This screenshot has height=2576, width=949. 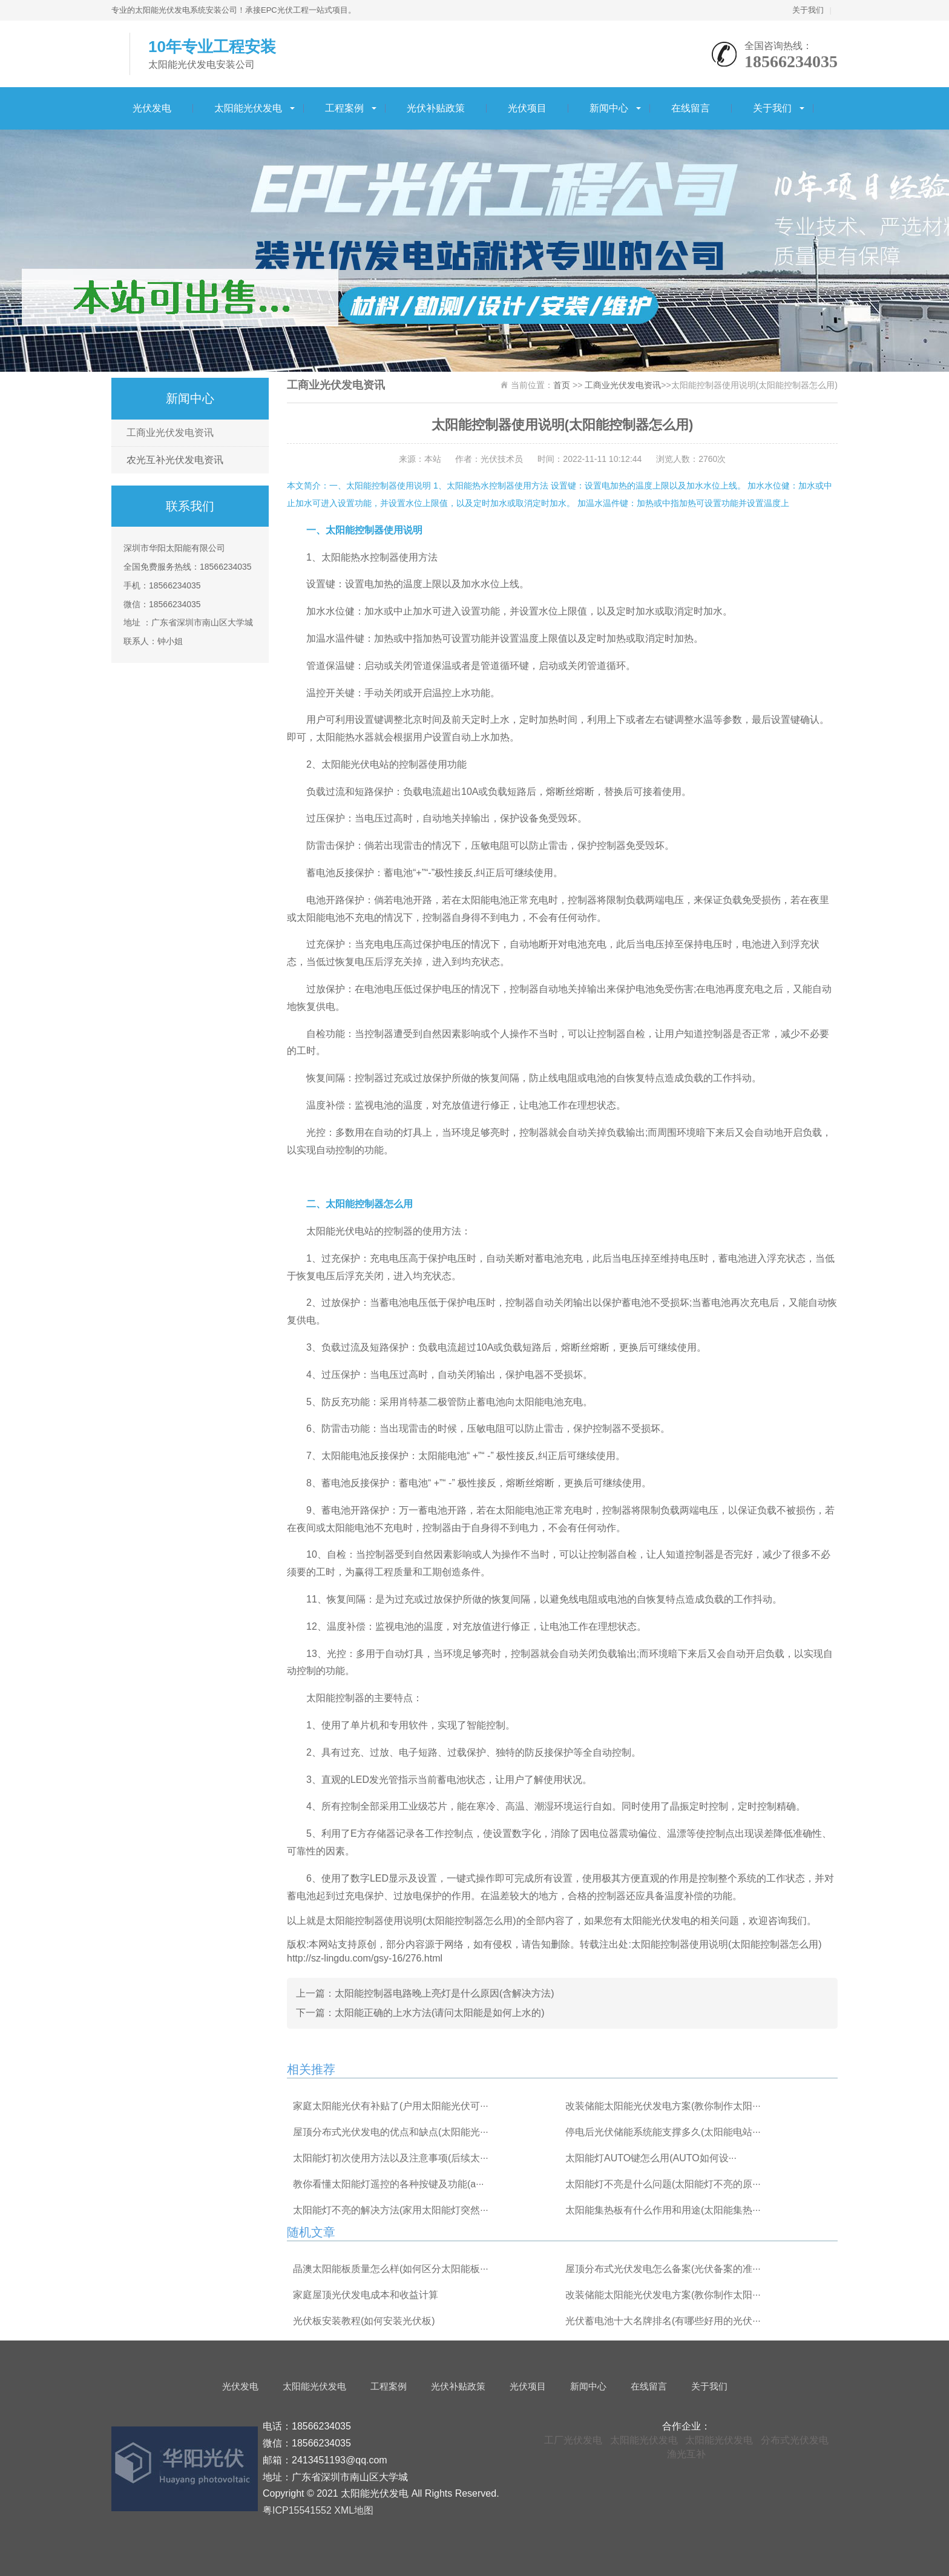 What do you see at coordinates (436, 108) in the screenshot?
I see `光伏补贴政策` at bounding box center [436, 108].